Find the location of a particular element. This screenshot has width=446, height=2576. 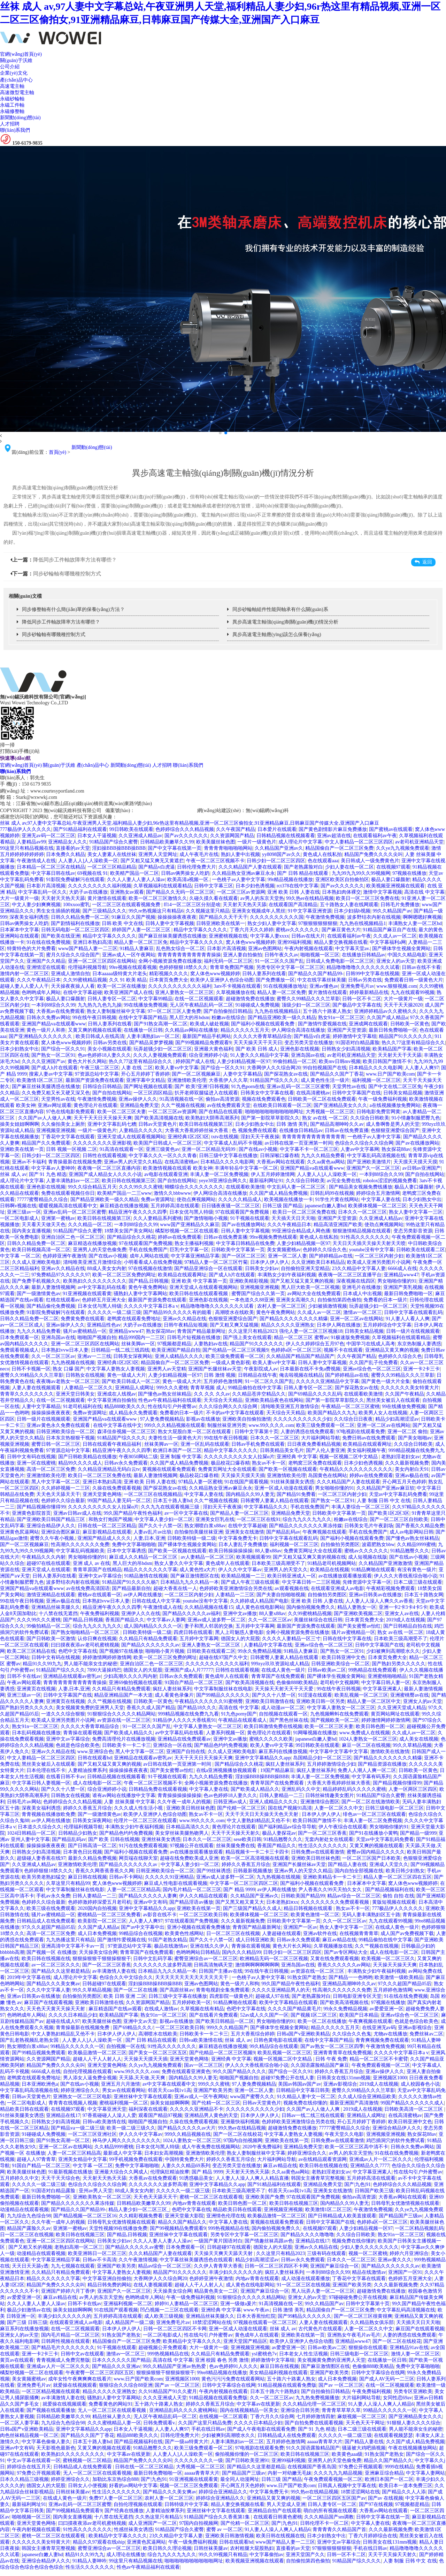

成人理论在线播放 is located at coordinates (125, 2554).